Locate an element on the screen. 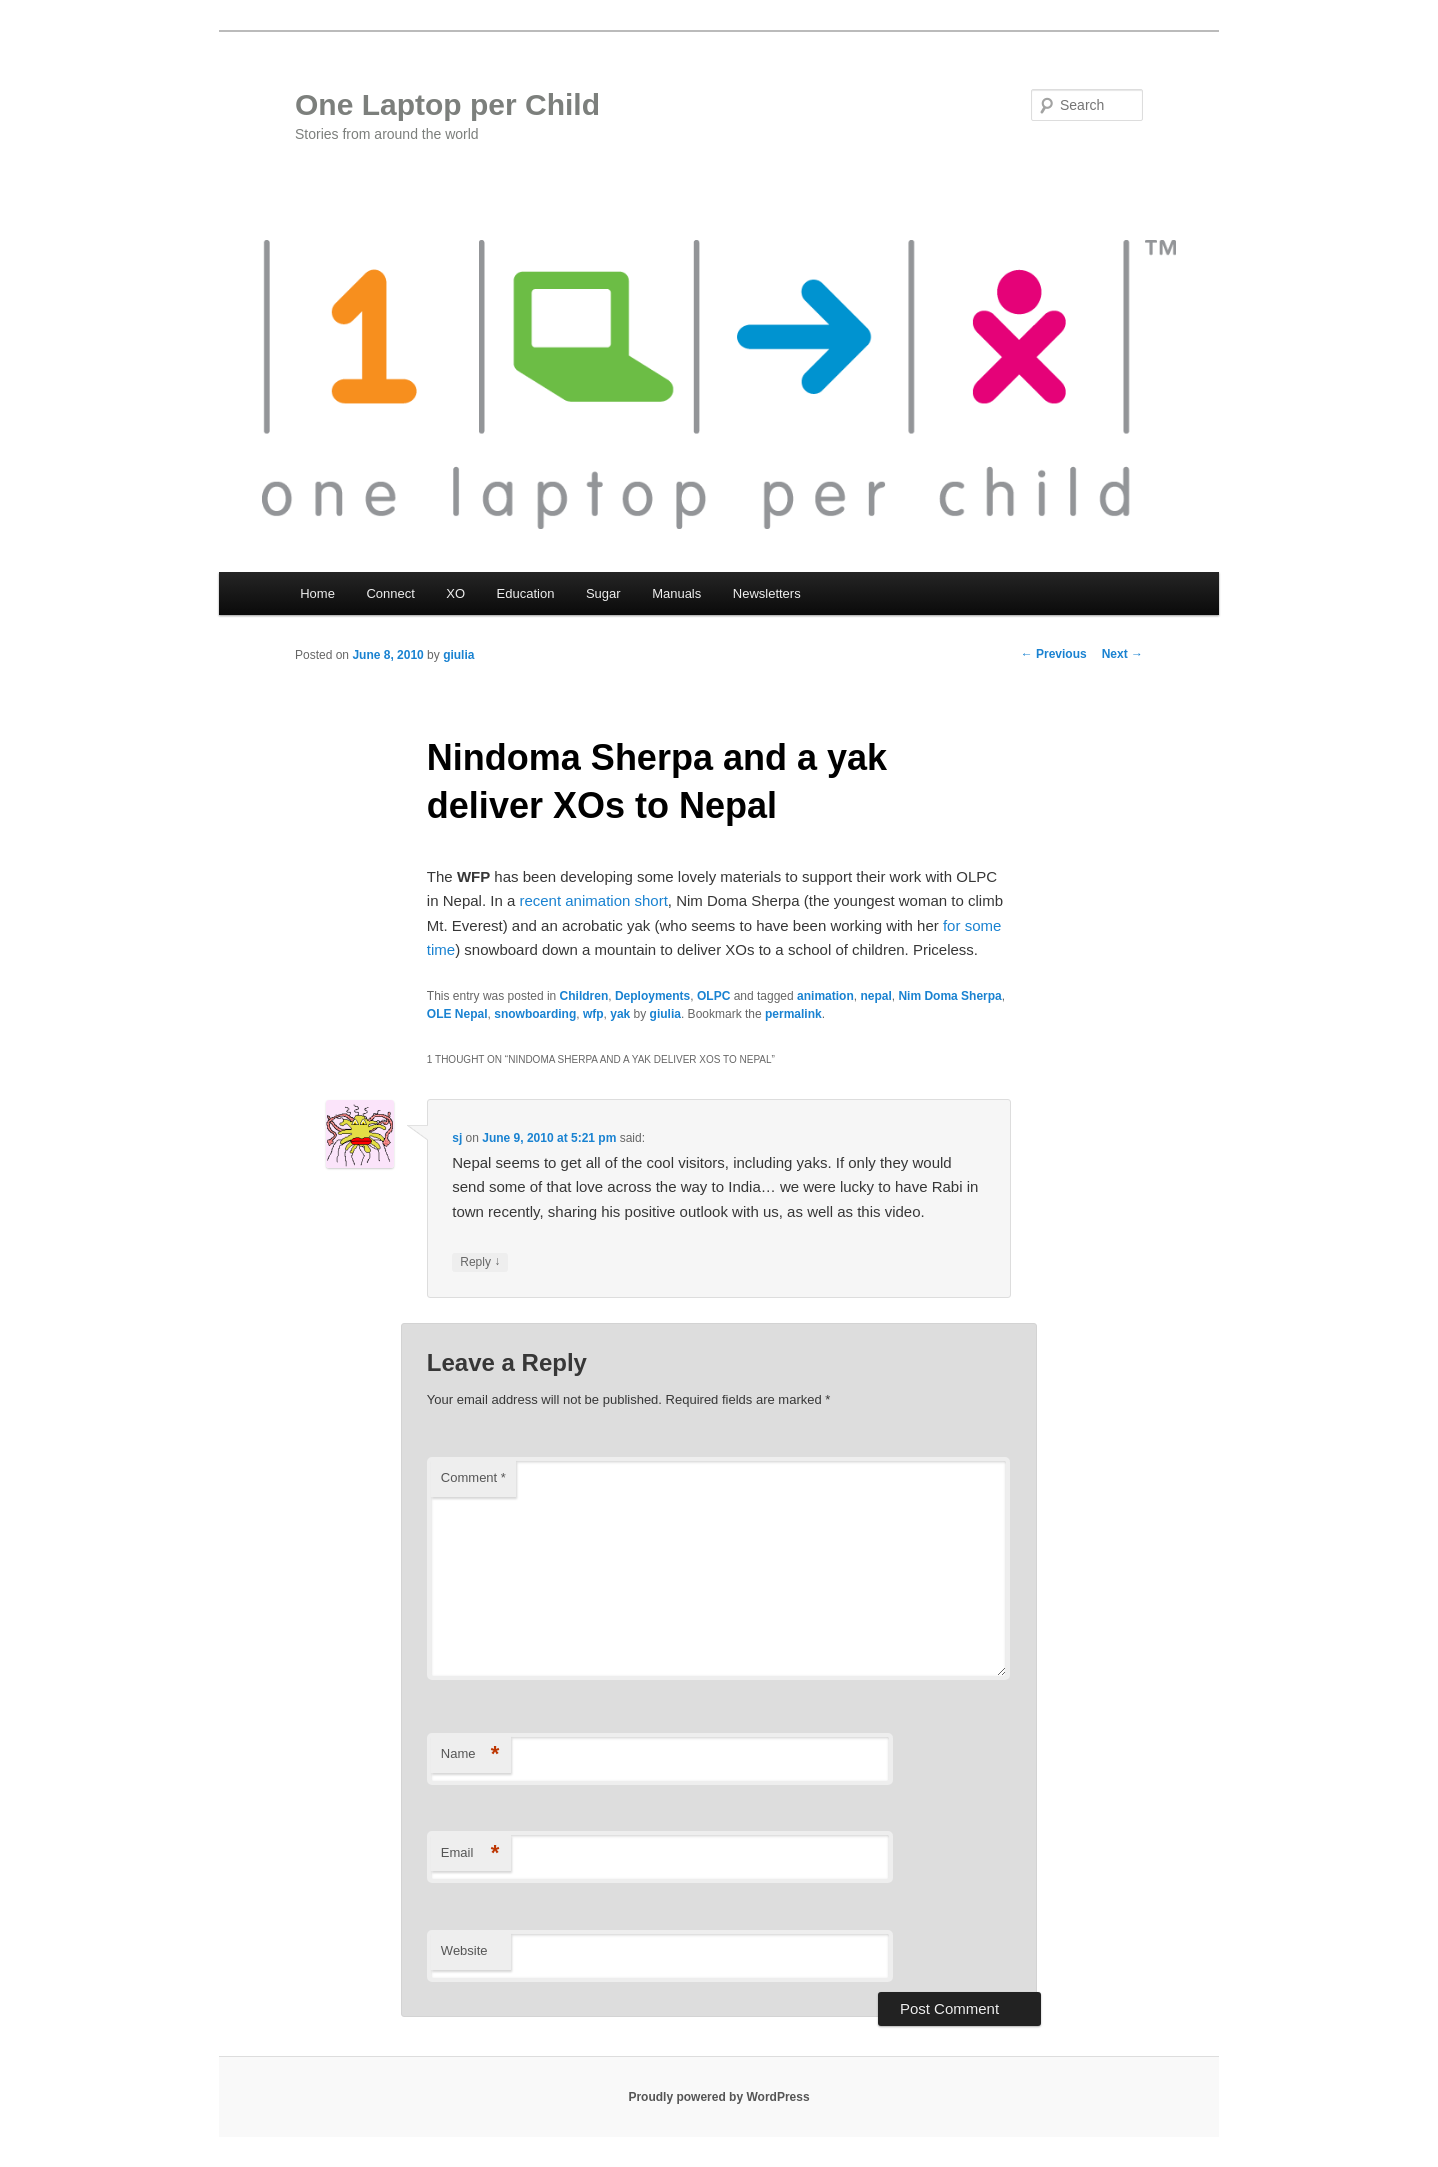  One Laptop per Child is located at coordinates (447, 104).